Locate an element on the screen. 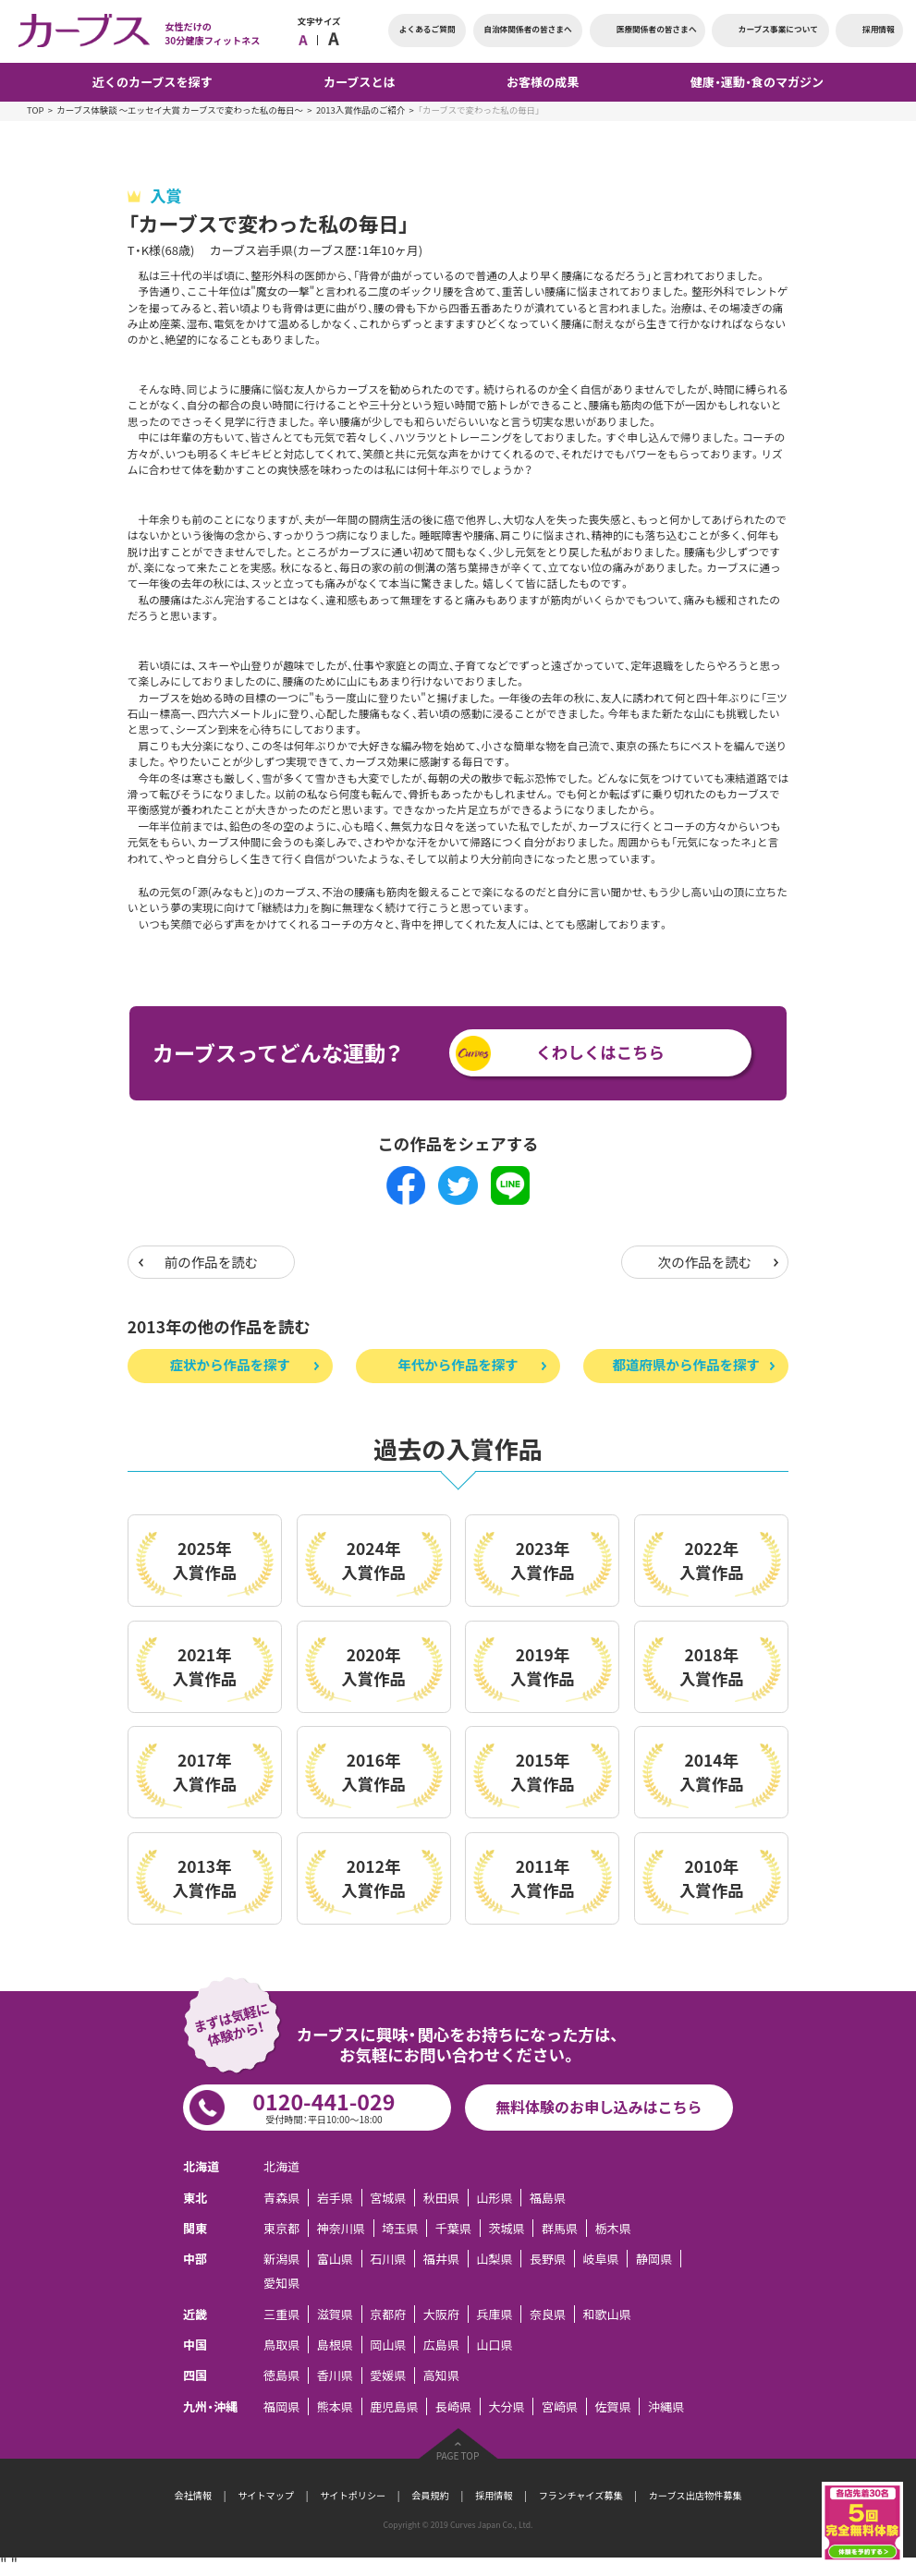 This screenshot has width=916, height=2576. 山口県 is located at coordinates (494, 2344).